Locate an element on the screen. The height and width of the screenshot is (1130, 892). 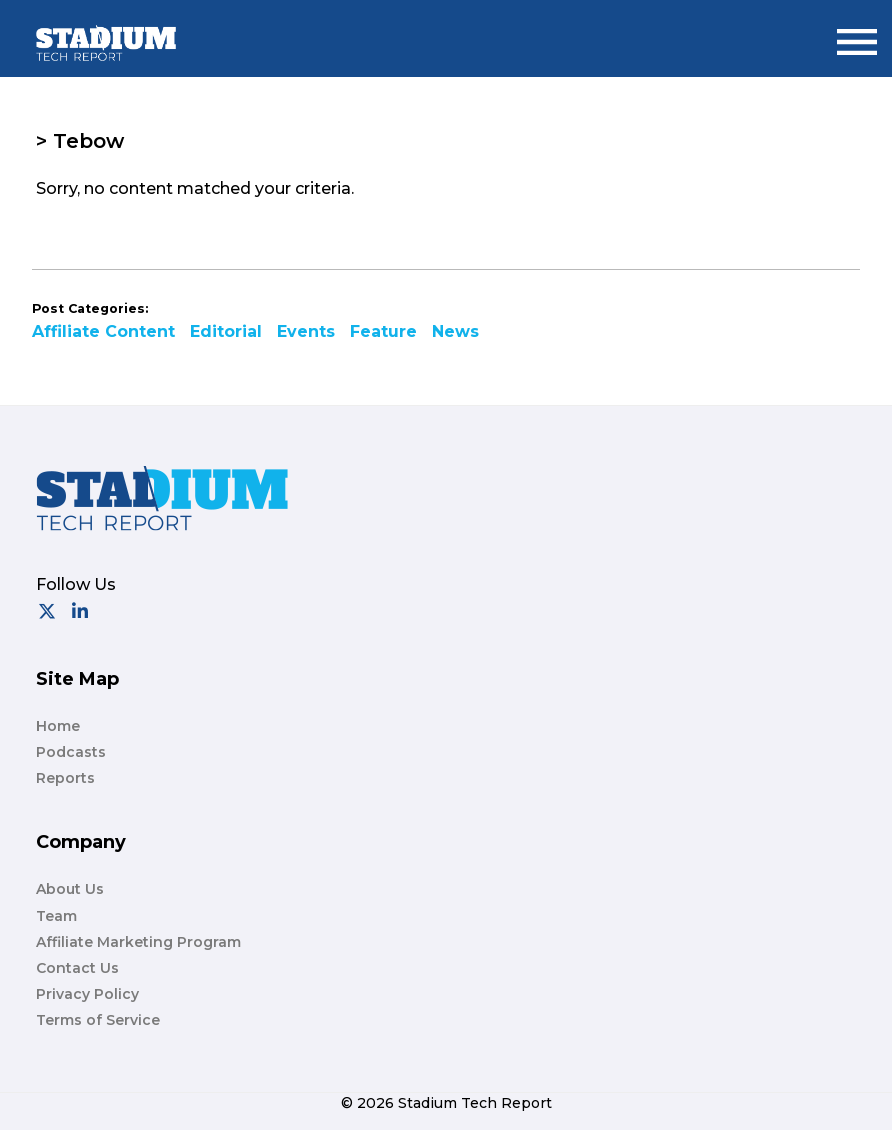
Editorial is located at coordinates (226, 331).